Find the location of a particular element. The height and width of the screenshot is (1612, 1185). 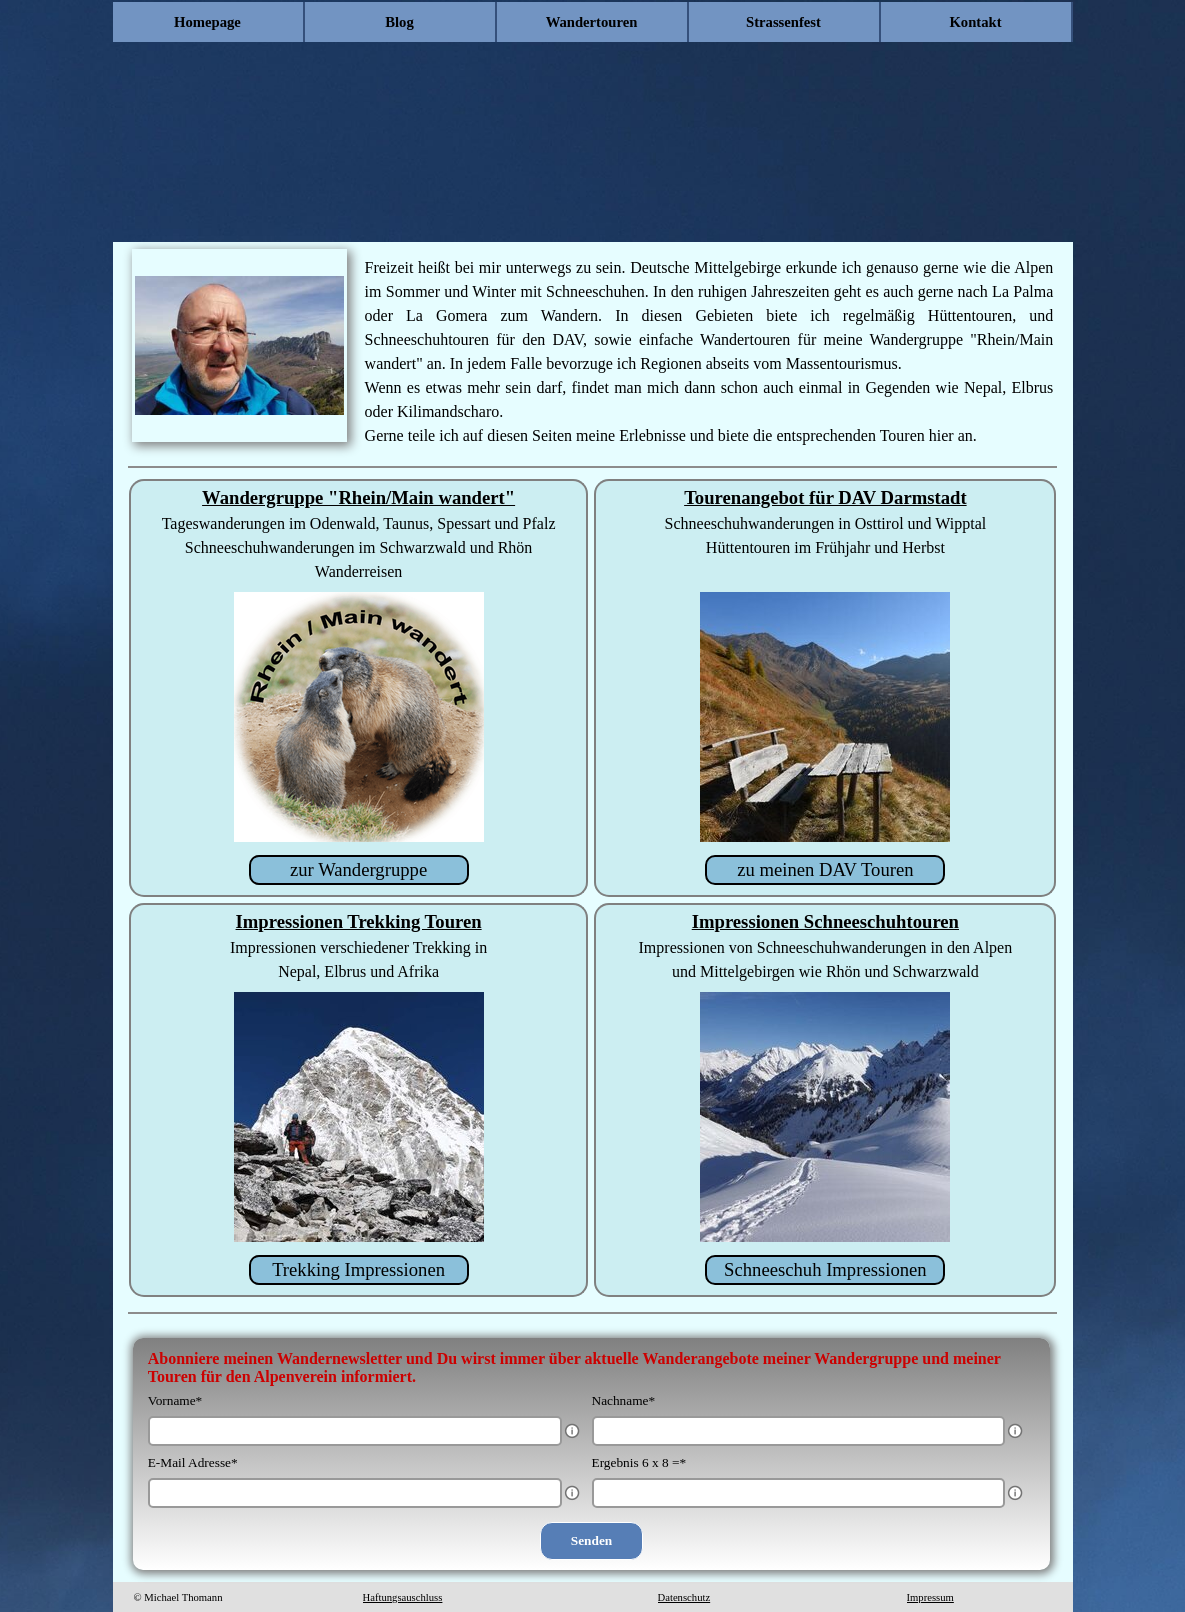

Homepage is located at coordinates (207, 22).